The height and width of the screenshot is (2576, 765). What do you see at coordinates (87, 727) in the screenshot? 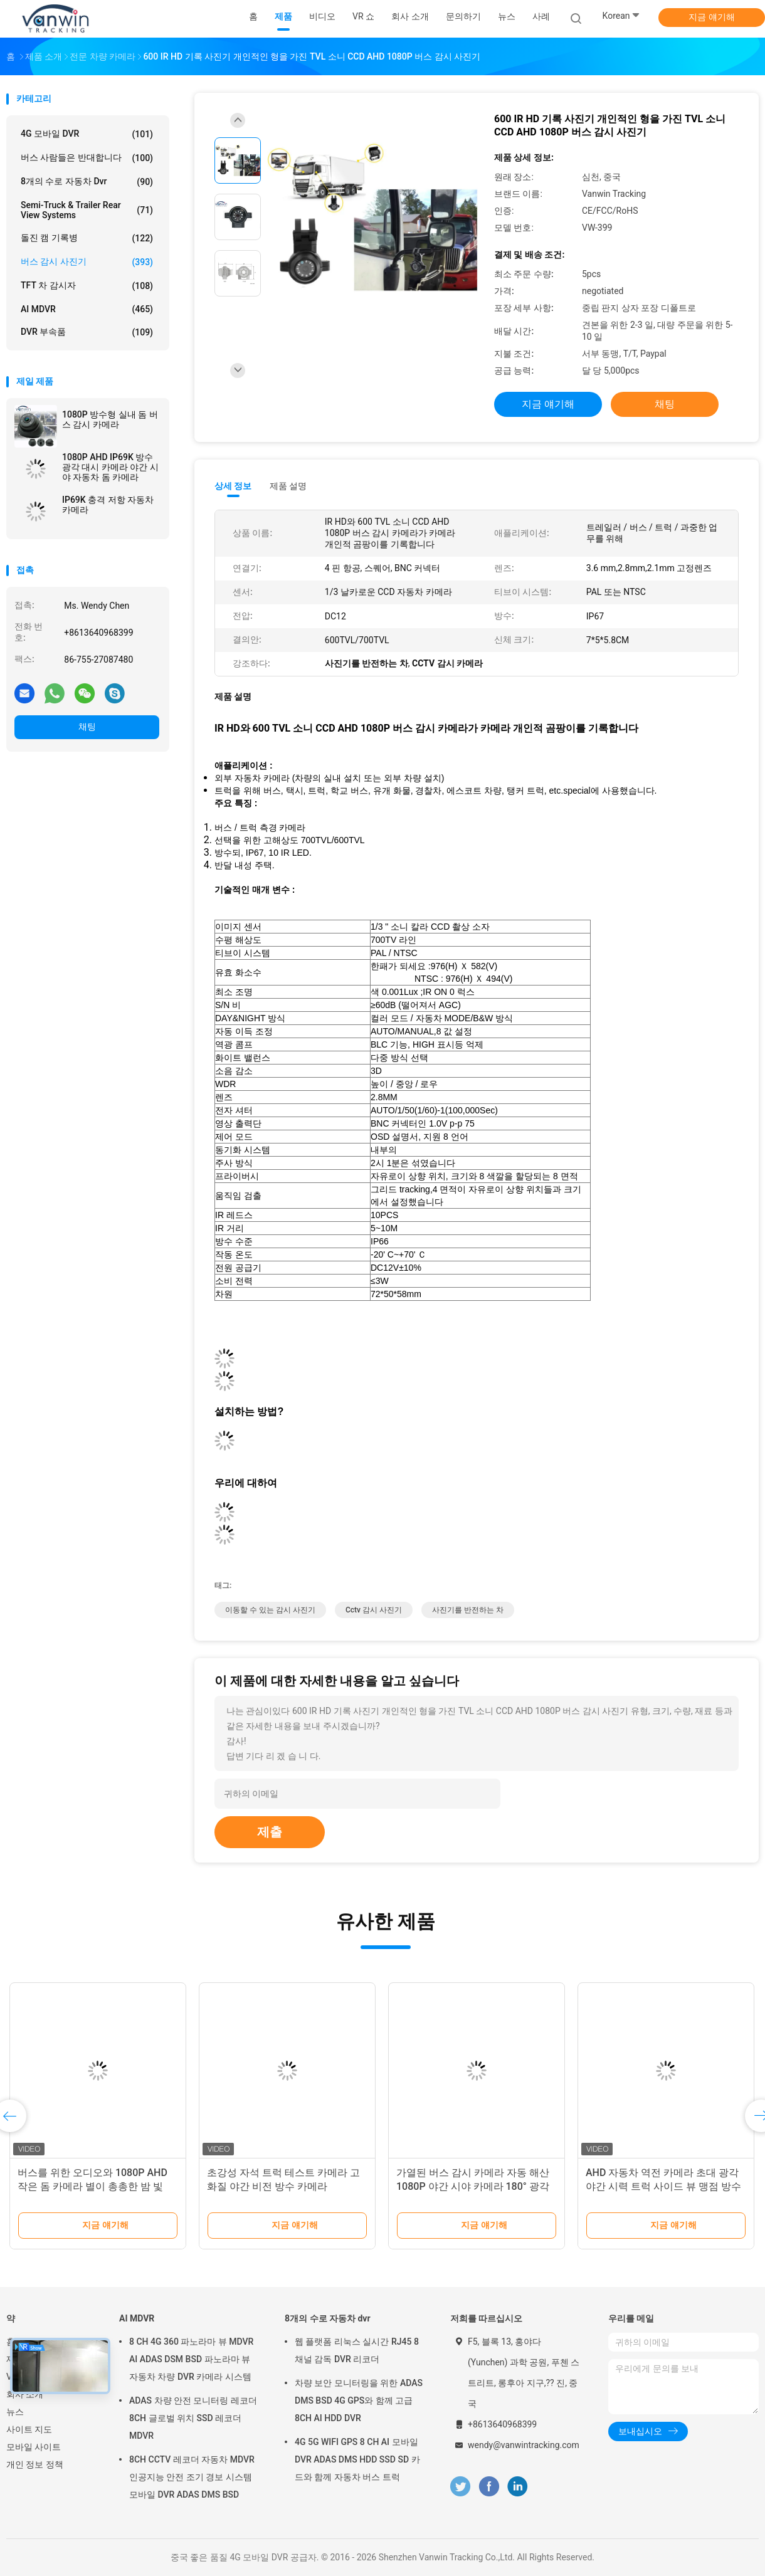
I see `채팅` at bounding box center [87, 727].